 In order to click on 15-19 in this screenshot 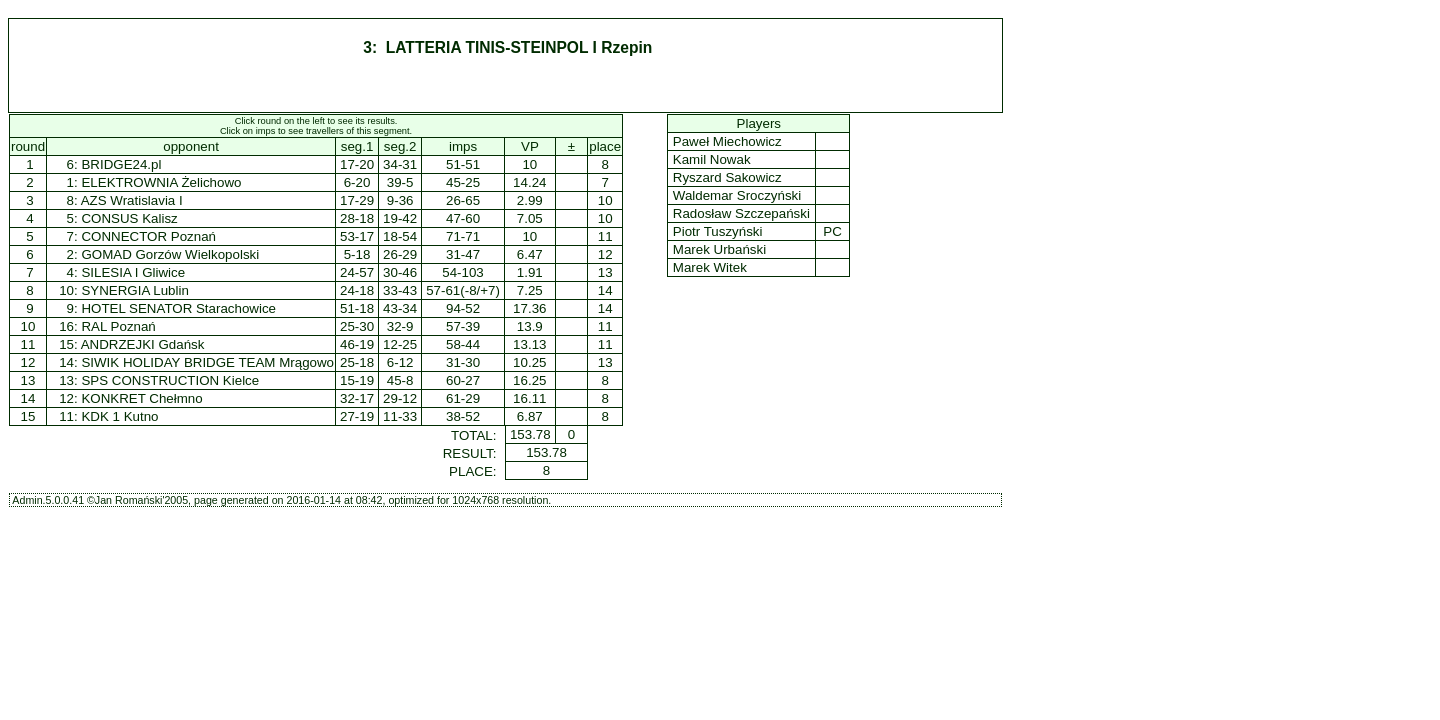, I will do `click(357, 380)`.